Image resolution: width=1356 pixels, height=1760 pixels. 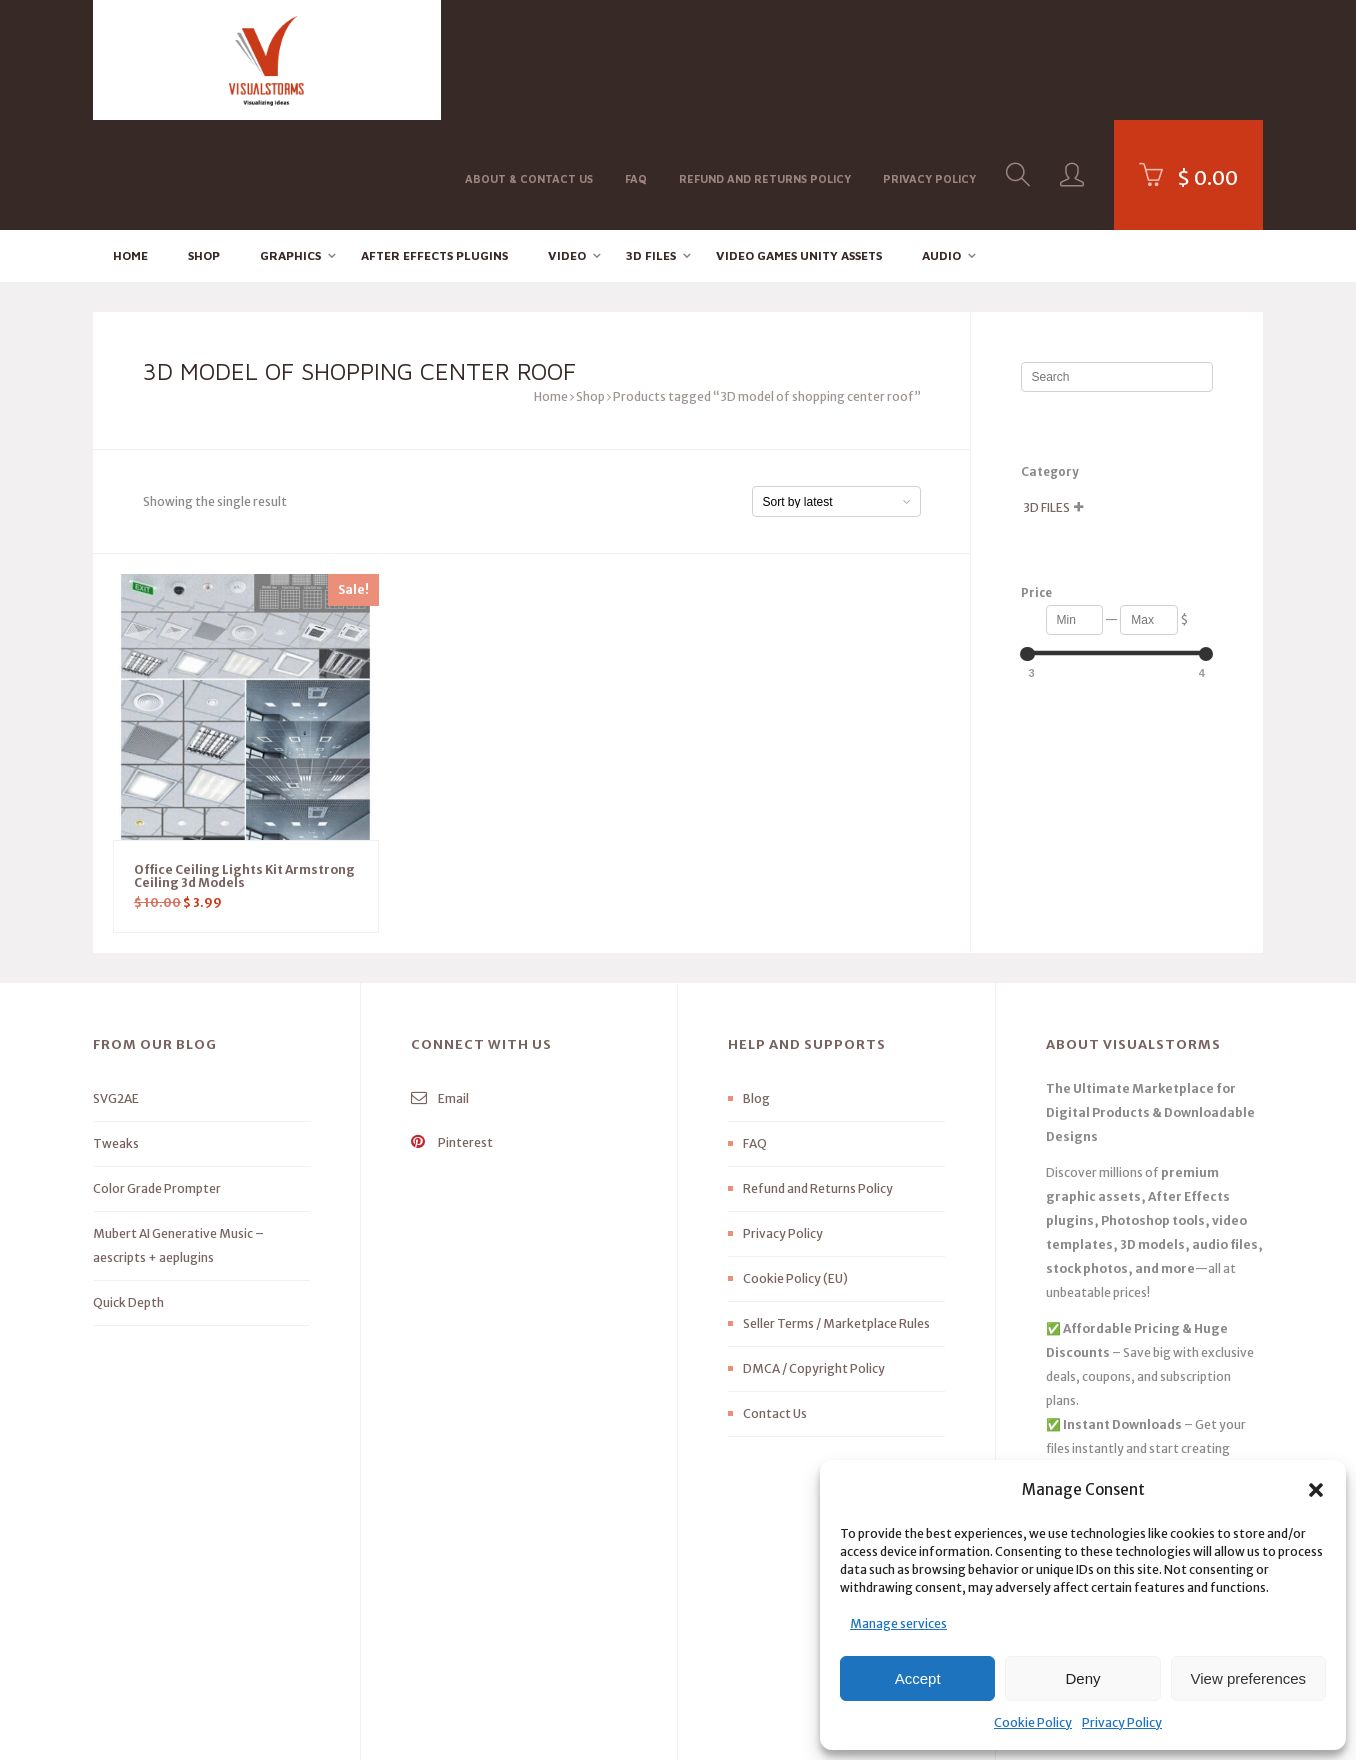 What do you see at coordinates (116, 1034) in the screenshot?
I see `Tweaks` at bounding box center [116, 1034].